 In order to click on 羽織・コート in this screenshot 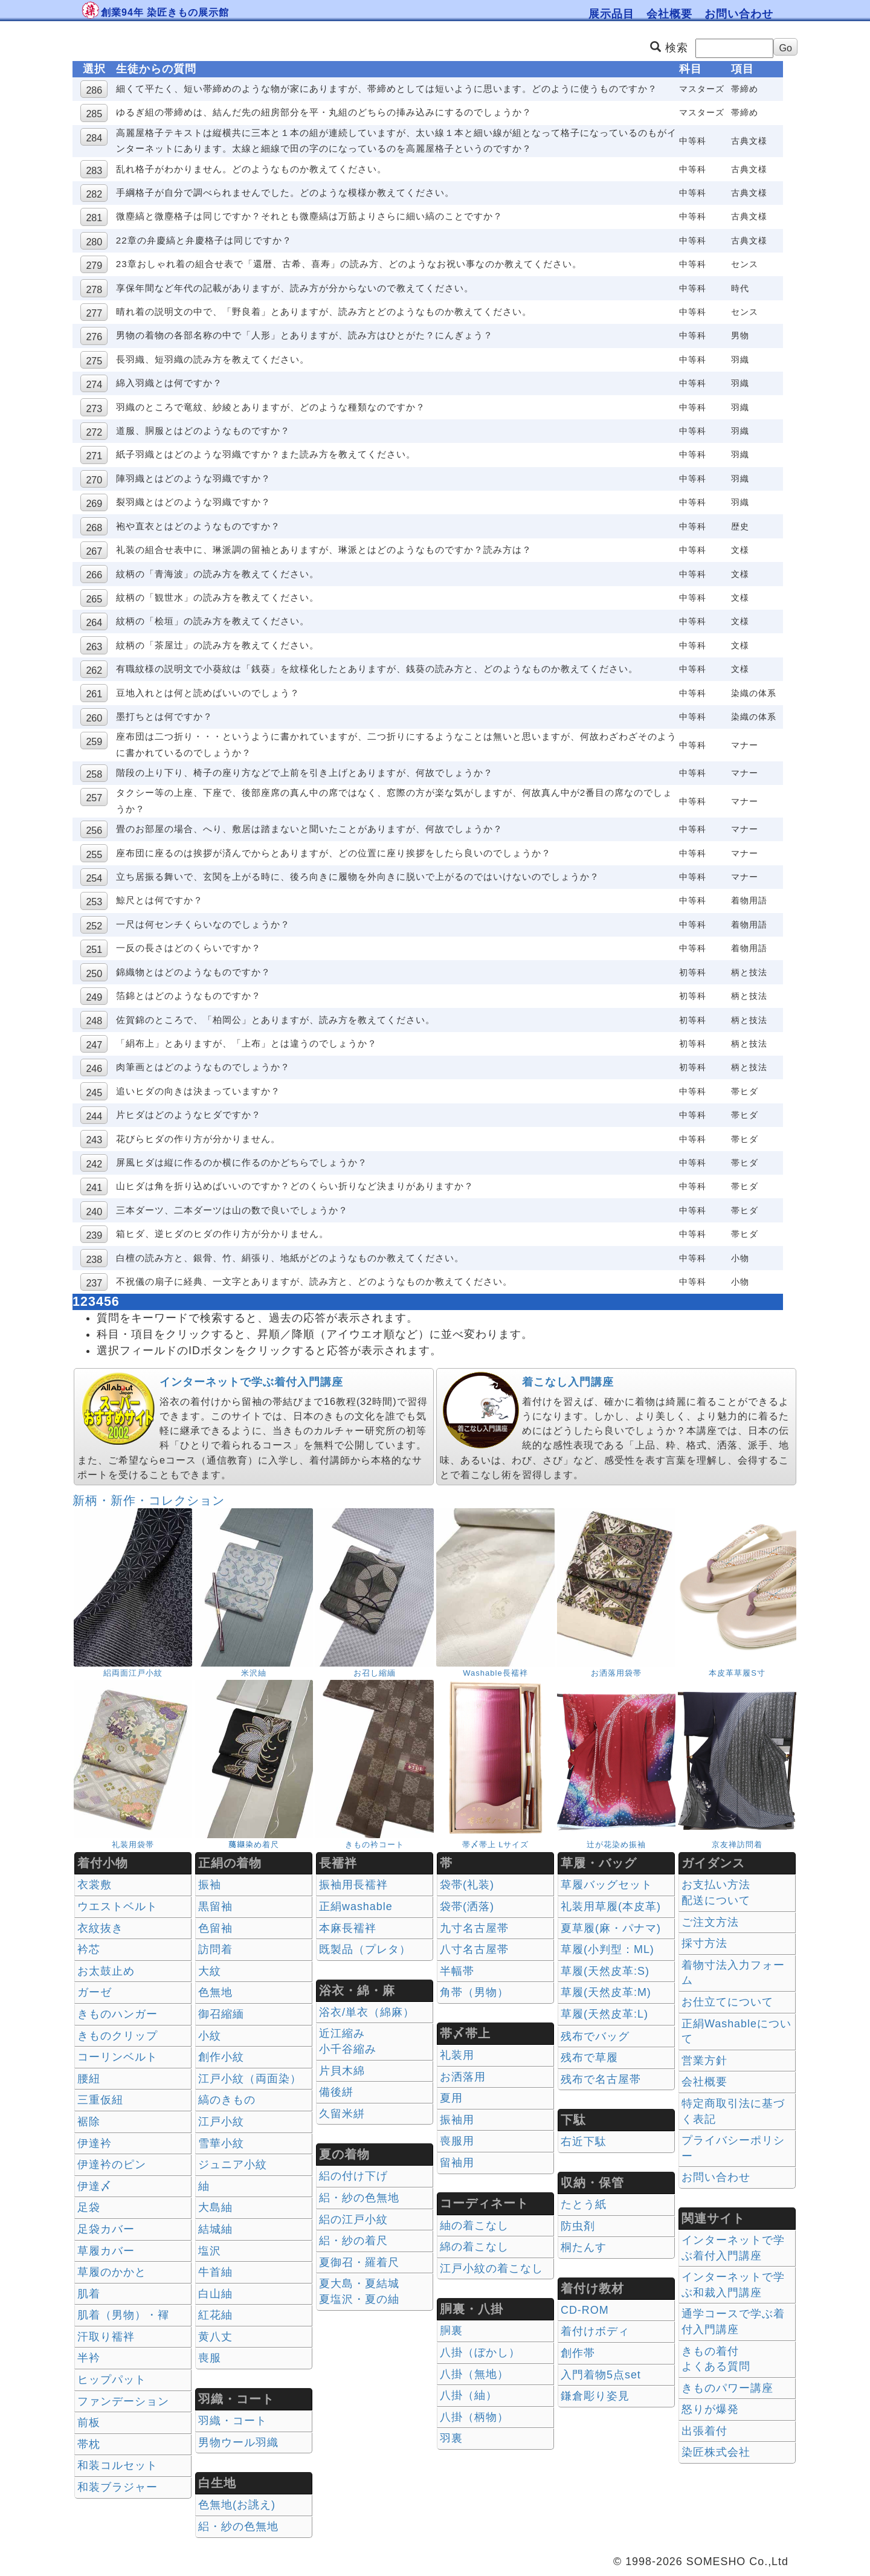, I will do `click(232, 2421)`.